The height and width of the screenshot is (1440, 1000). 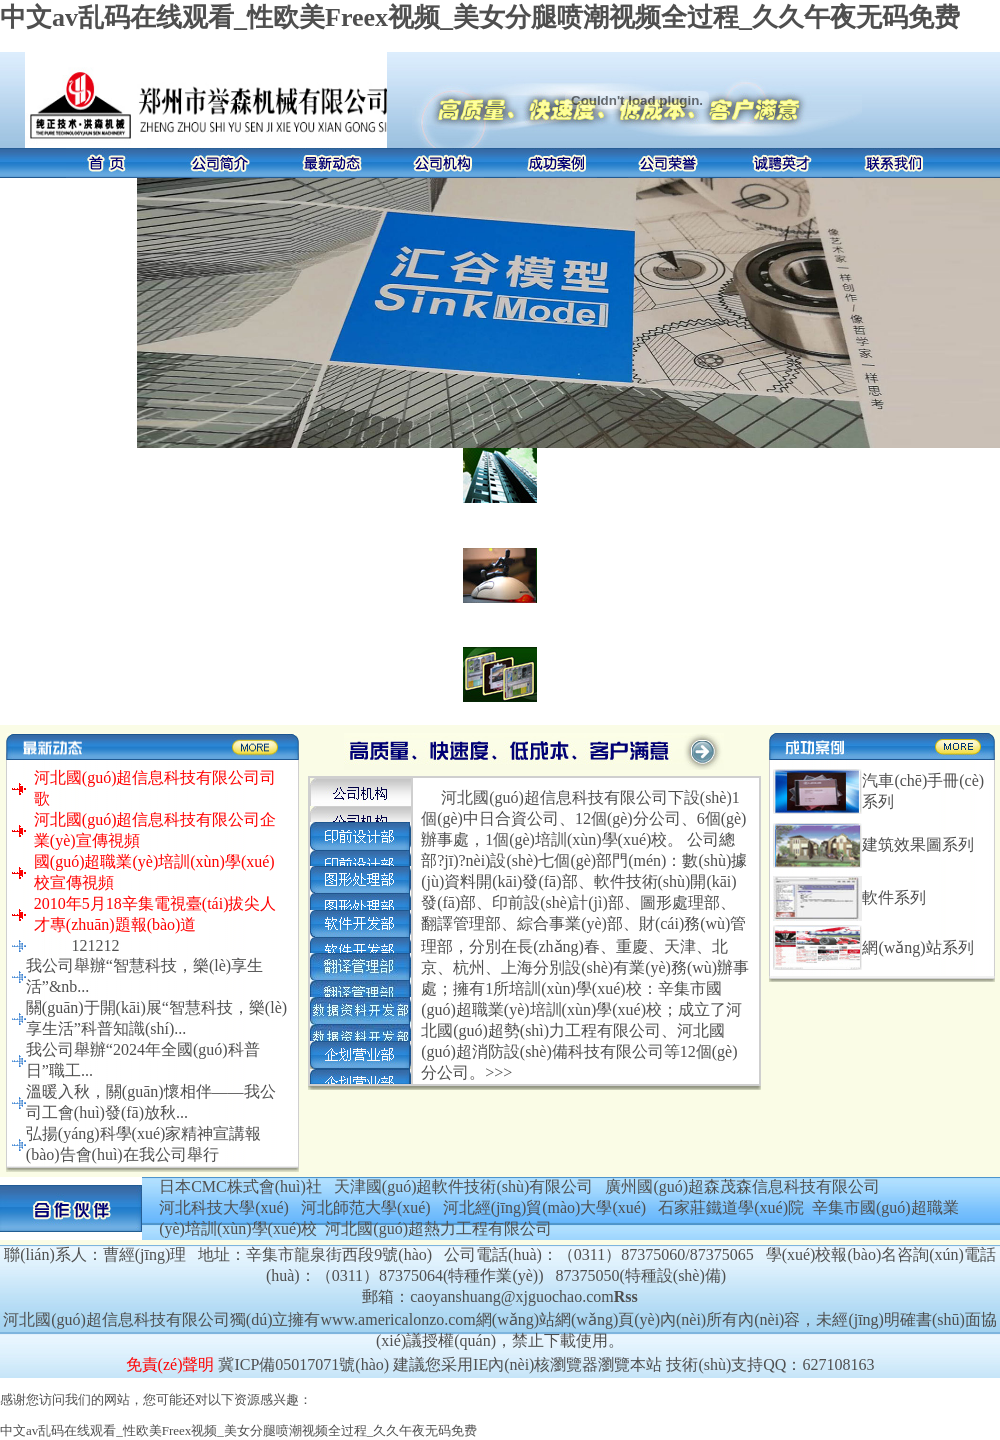 I want to click on 河北經(jīng)貿(mào)大學(xué), so click(x=545, y=1207).